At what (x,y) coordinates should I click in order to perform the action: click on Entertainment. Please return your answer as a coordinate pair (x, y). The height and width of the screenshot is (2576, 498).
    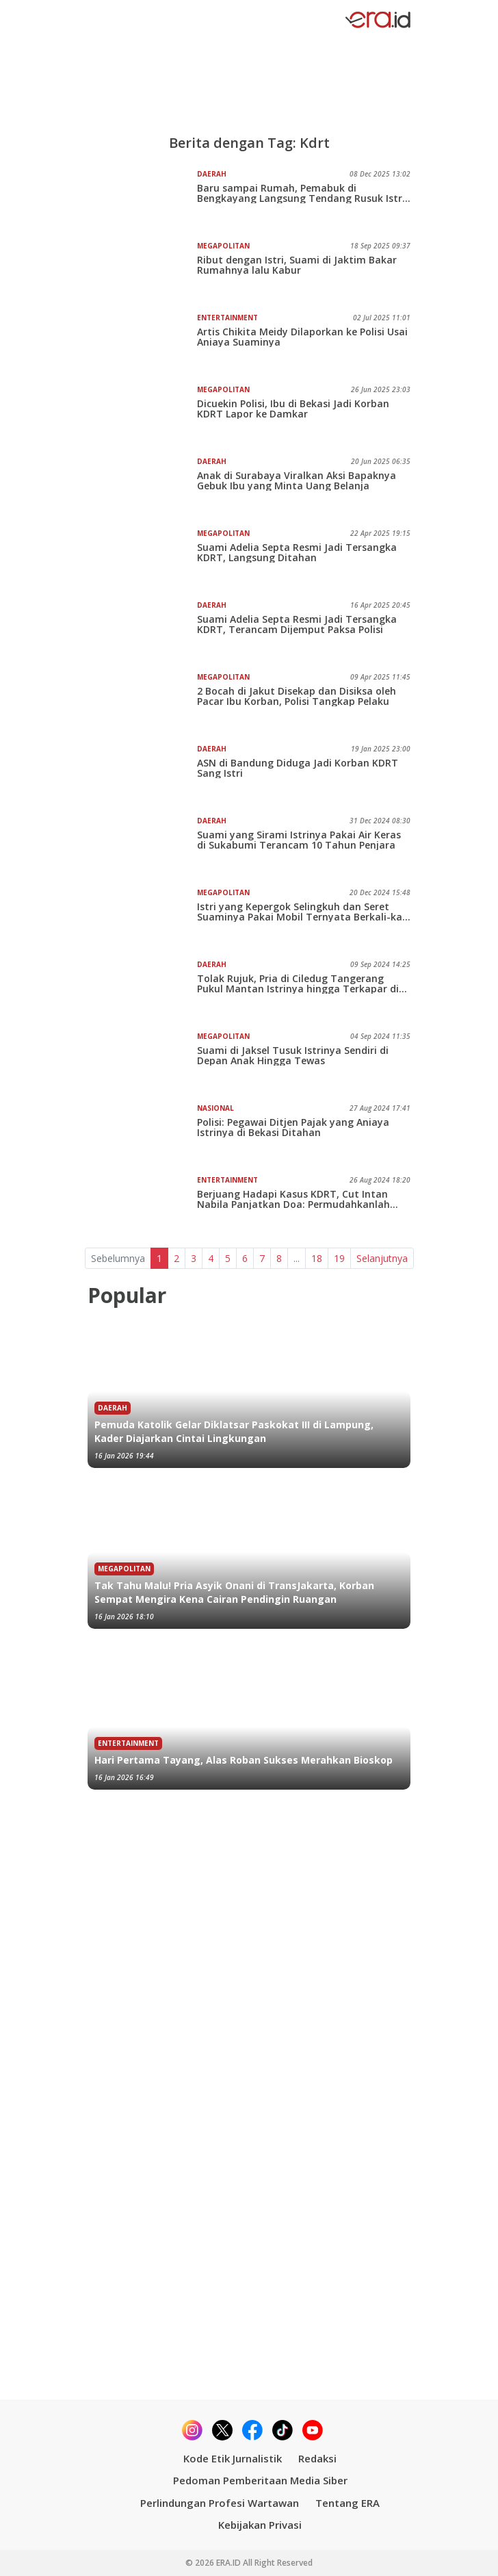
    Looking at the image, I should click on (227, 317).